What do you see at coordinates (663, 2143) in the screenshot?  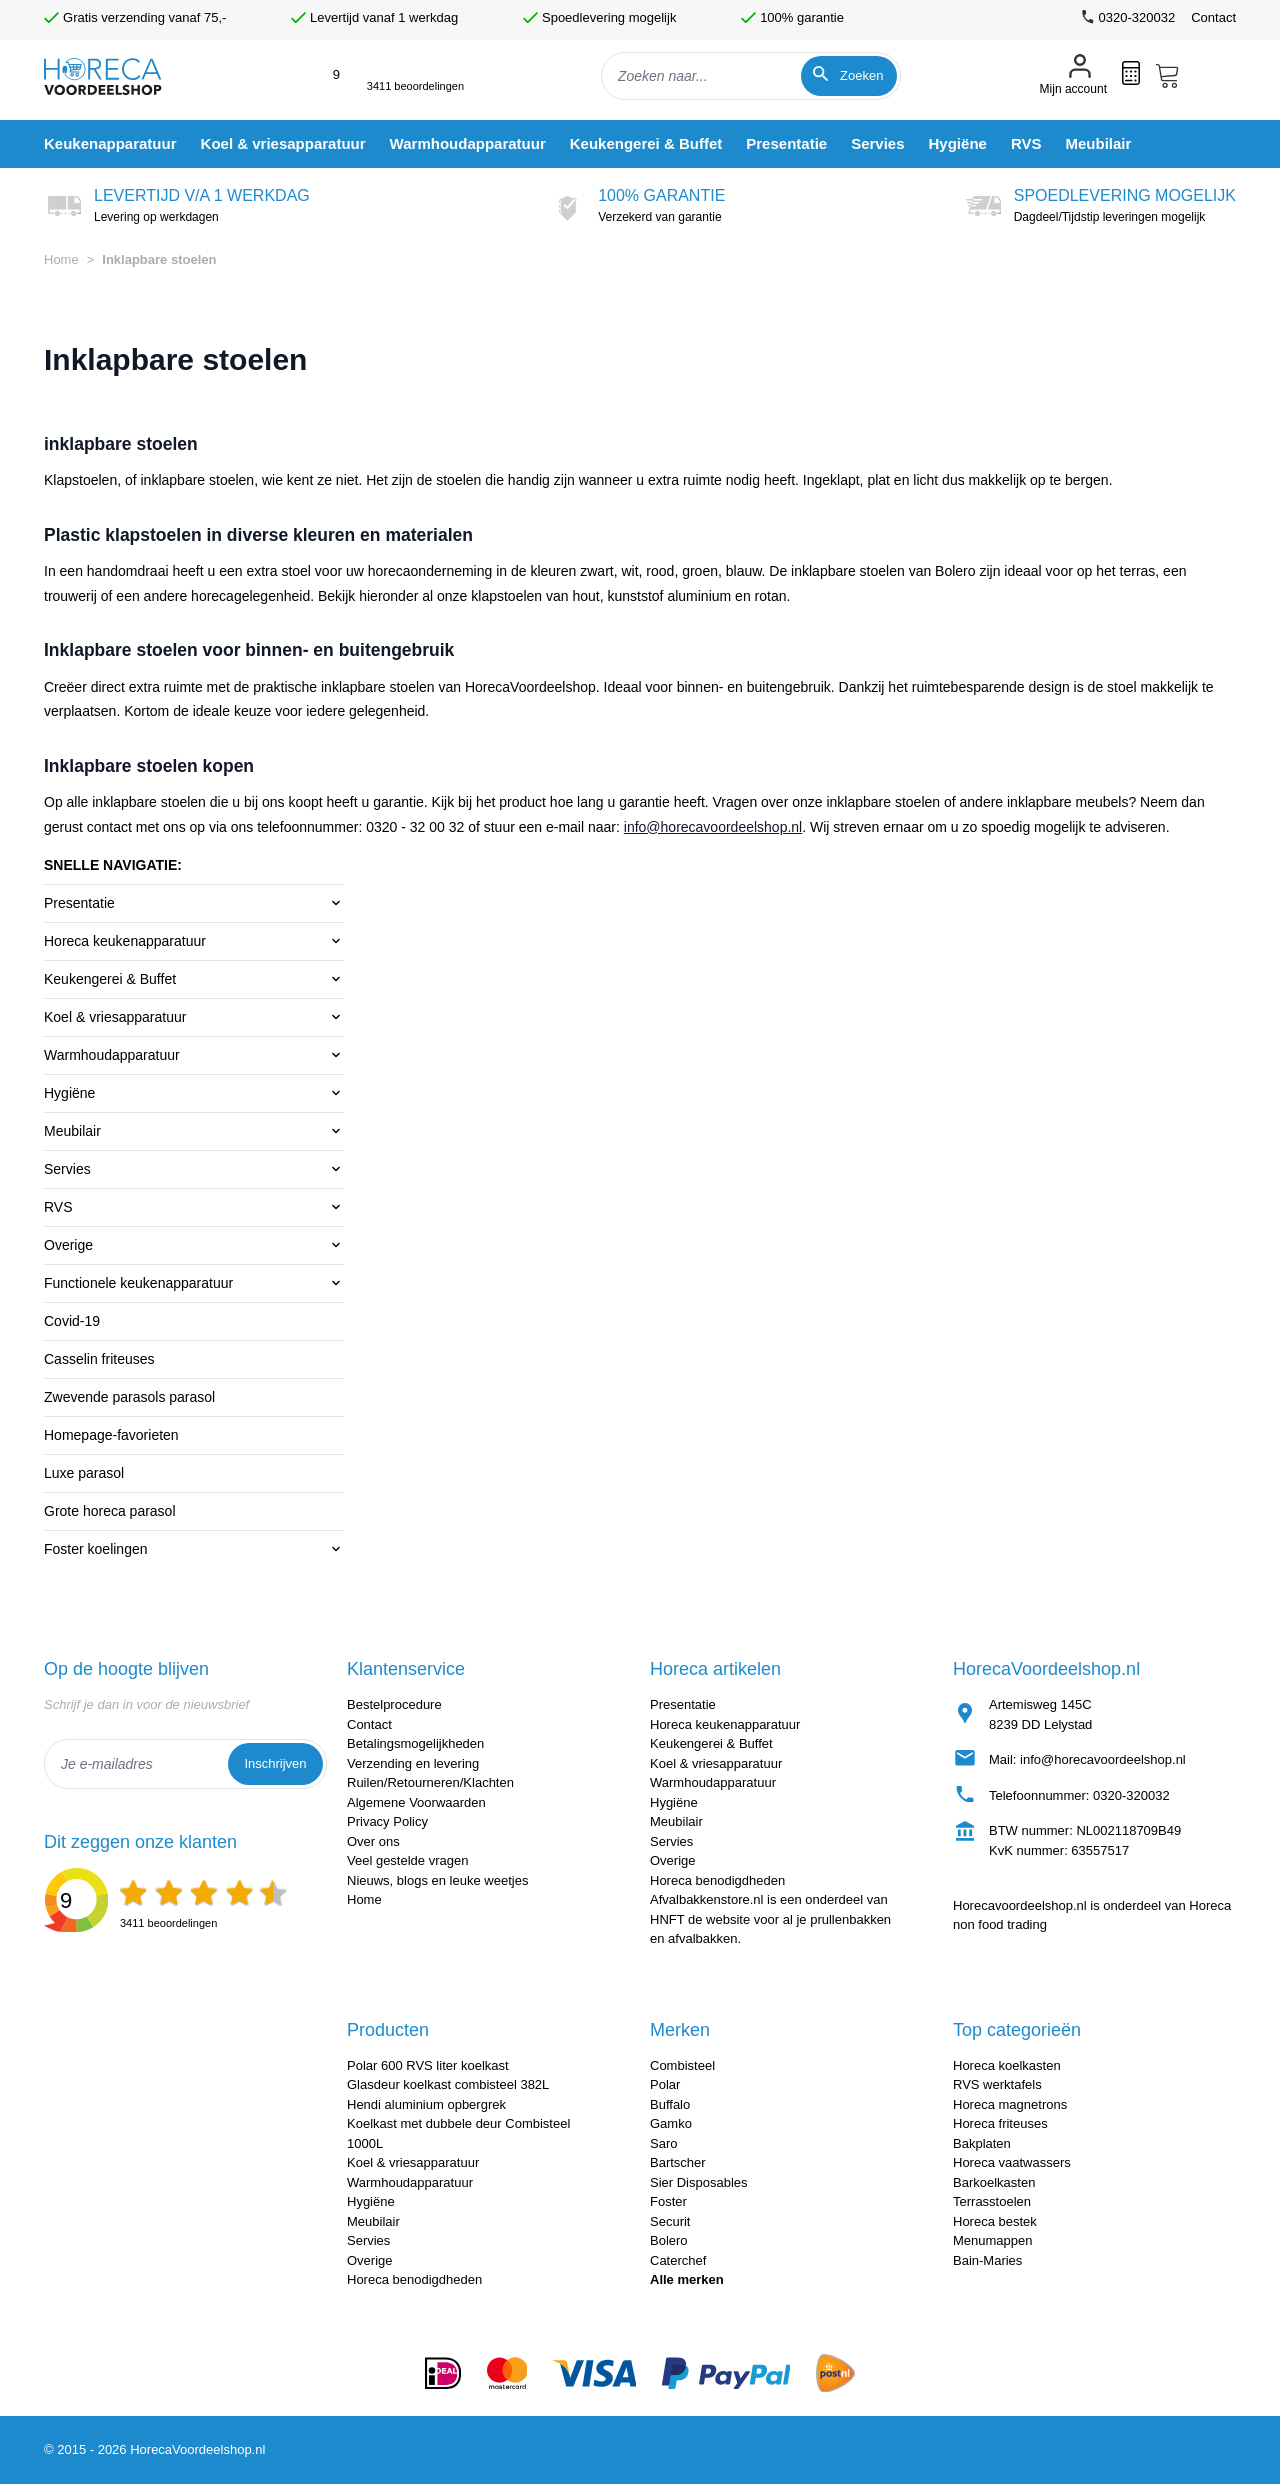 I see `Saro` at bounding box center [663, 2143].